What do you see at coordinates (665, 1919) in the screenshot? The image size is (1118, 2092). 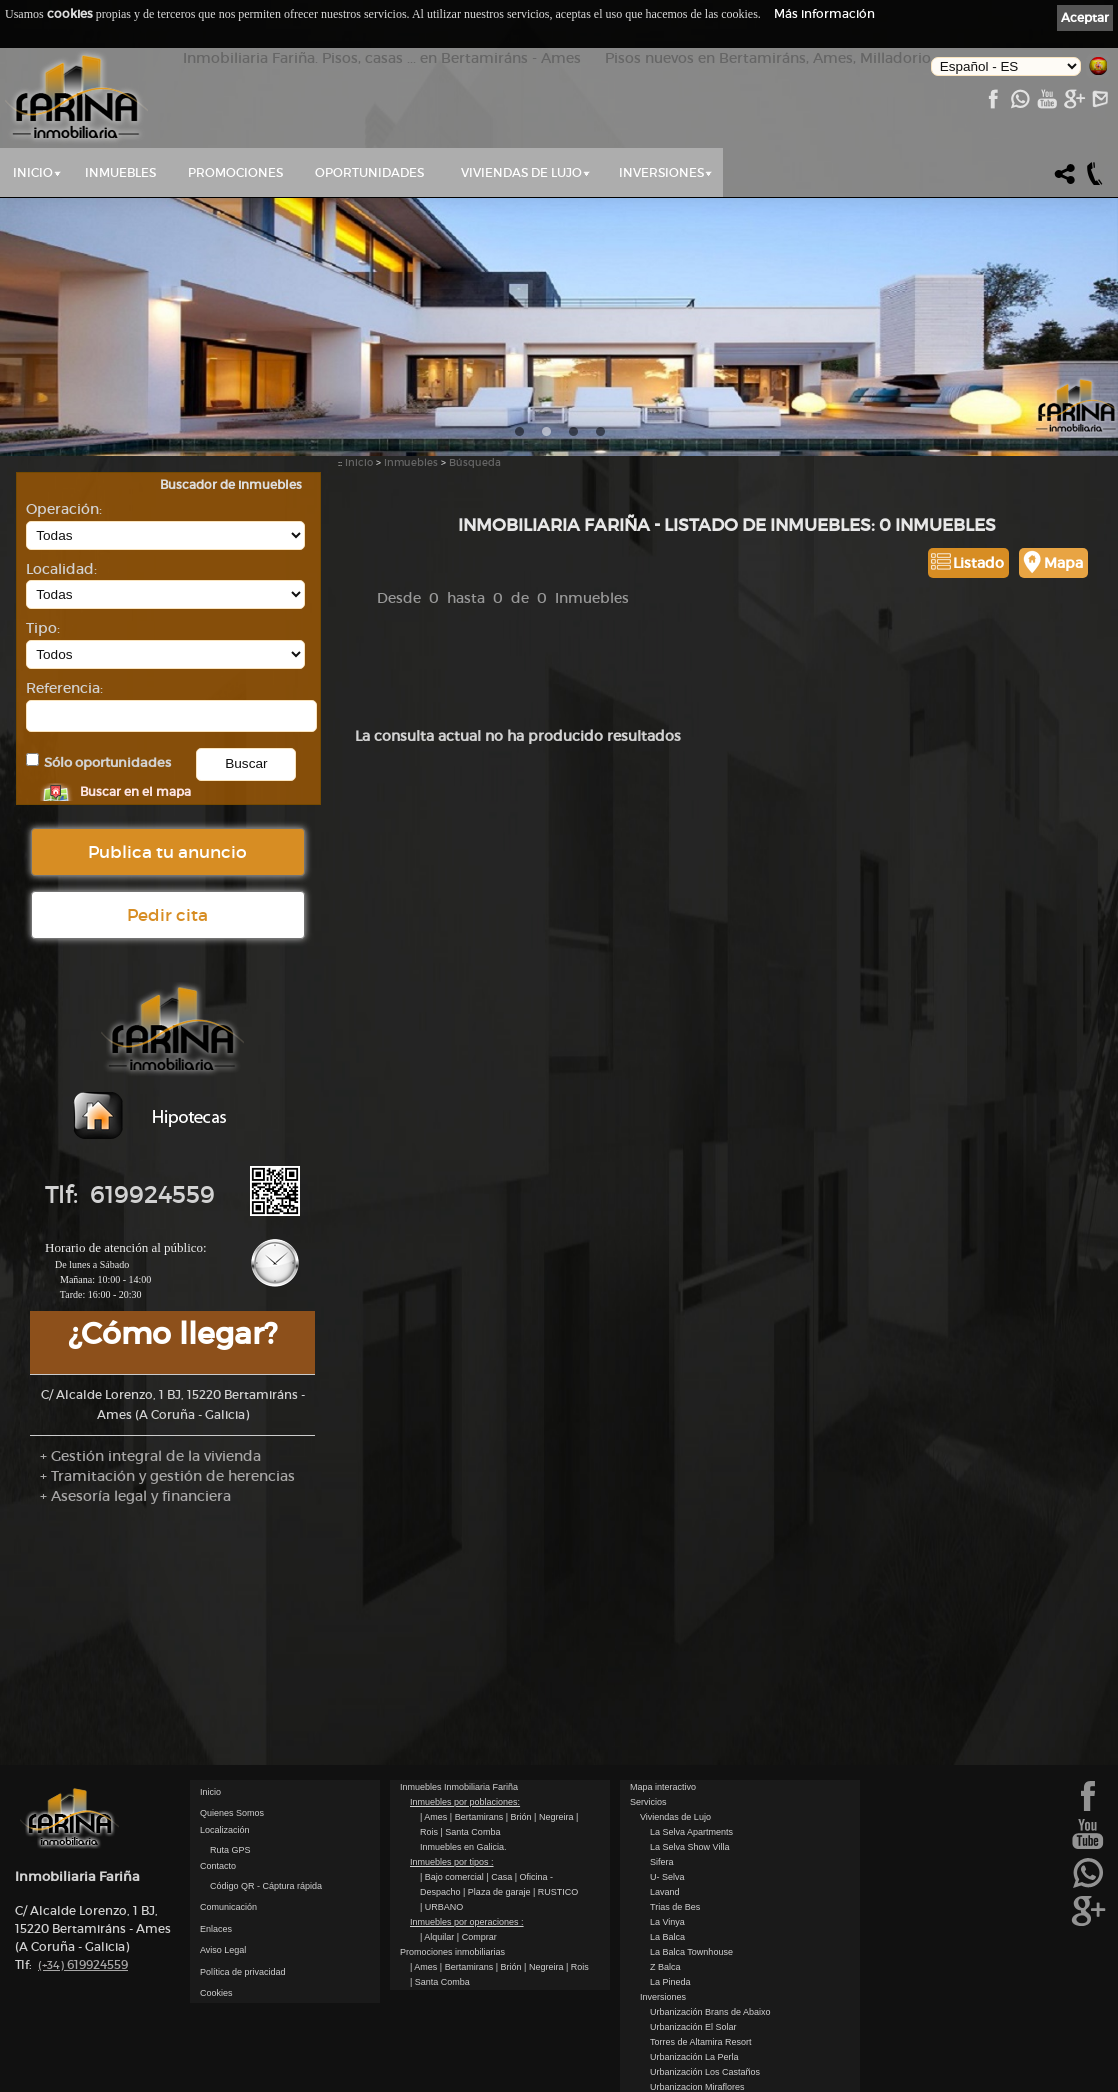 I see `Z Balca` at bounding box center [665, 1919].